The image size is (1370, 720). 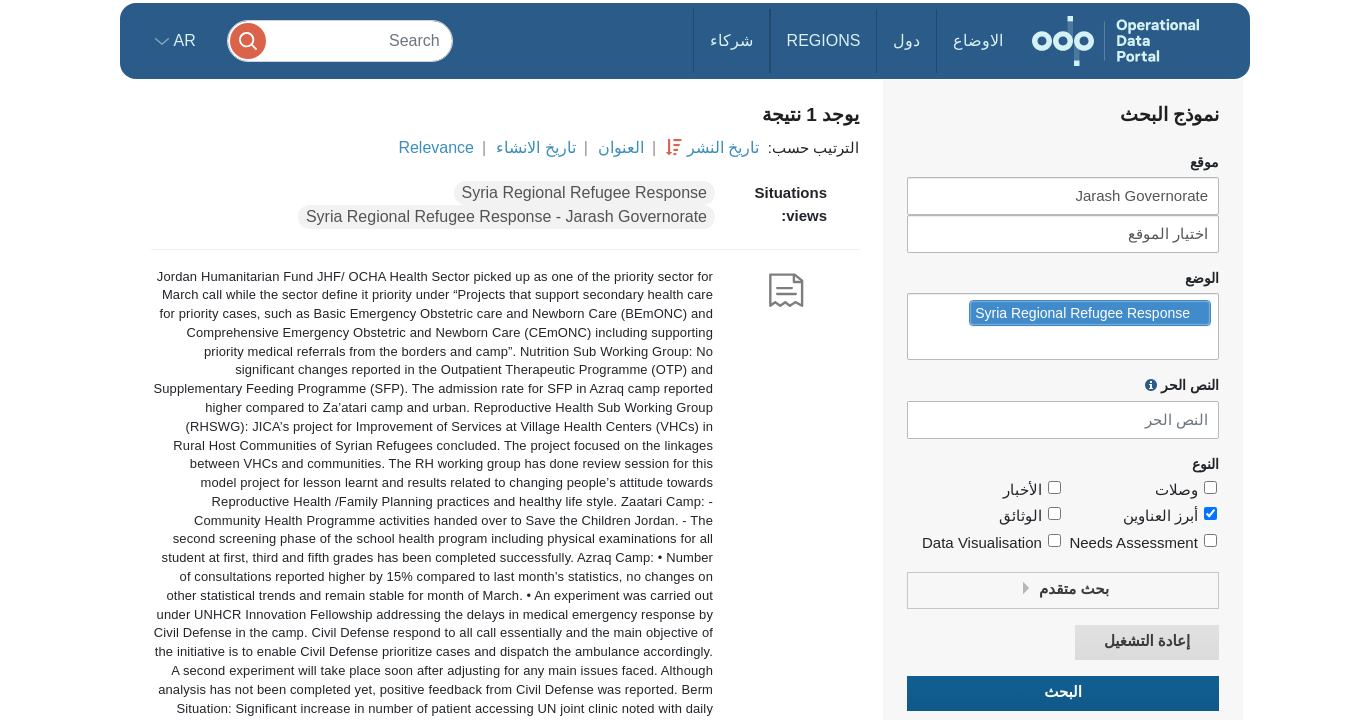 What do you see at coordinates (182, 40) in the screenshot?
I see `ar [button]` at bounding box center [182, 40].